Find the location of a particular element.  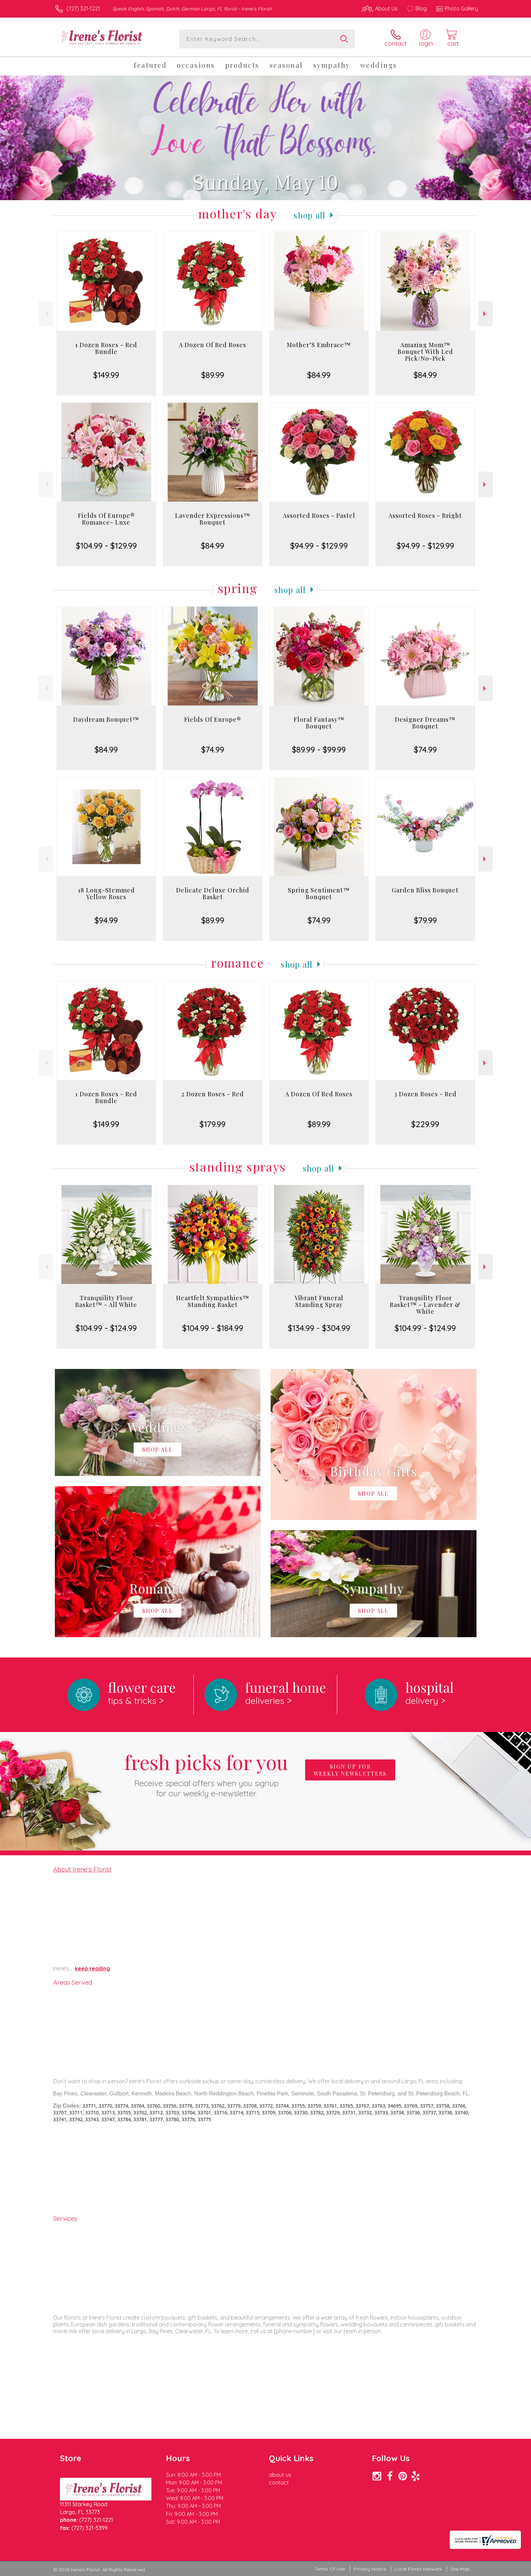

Shop All is located at coordinates (309, 215).